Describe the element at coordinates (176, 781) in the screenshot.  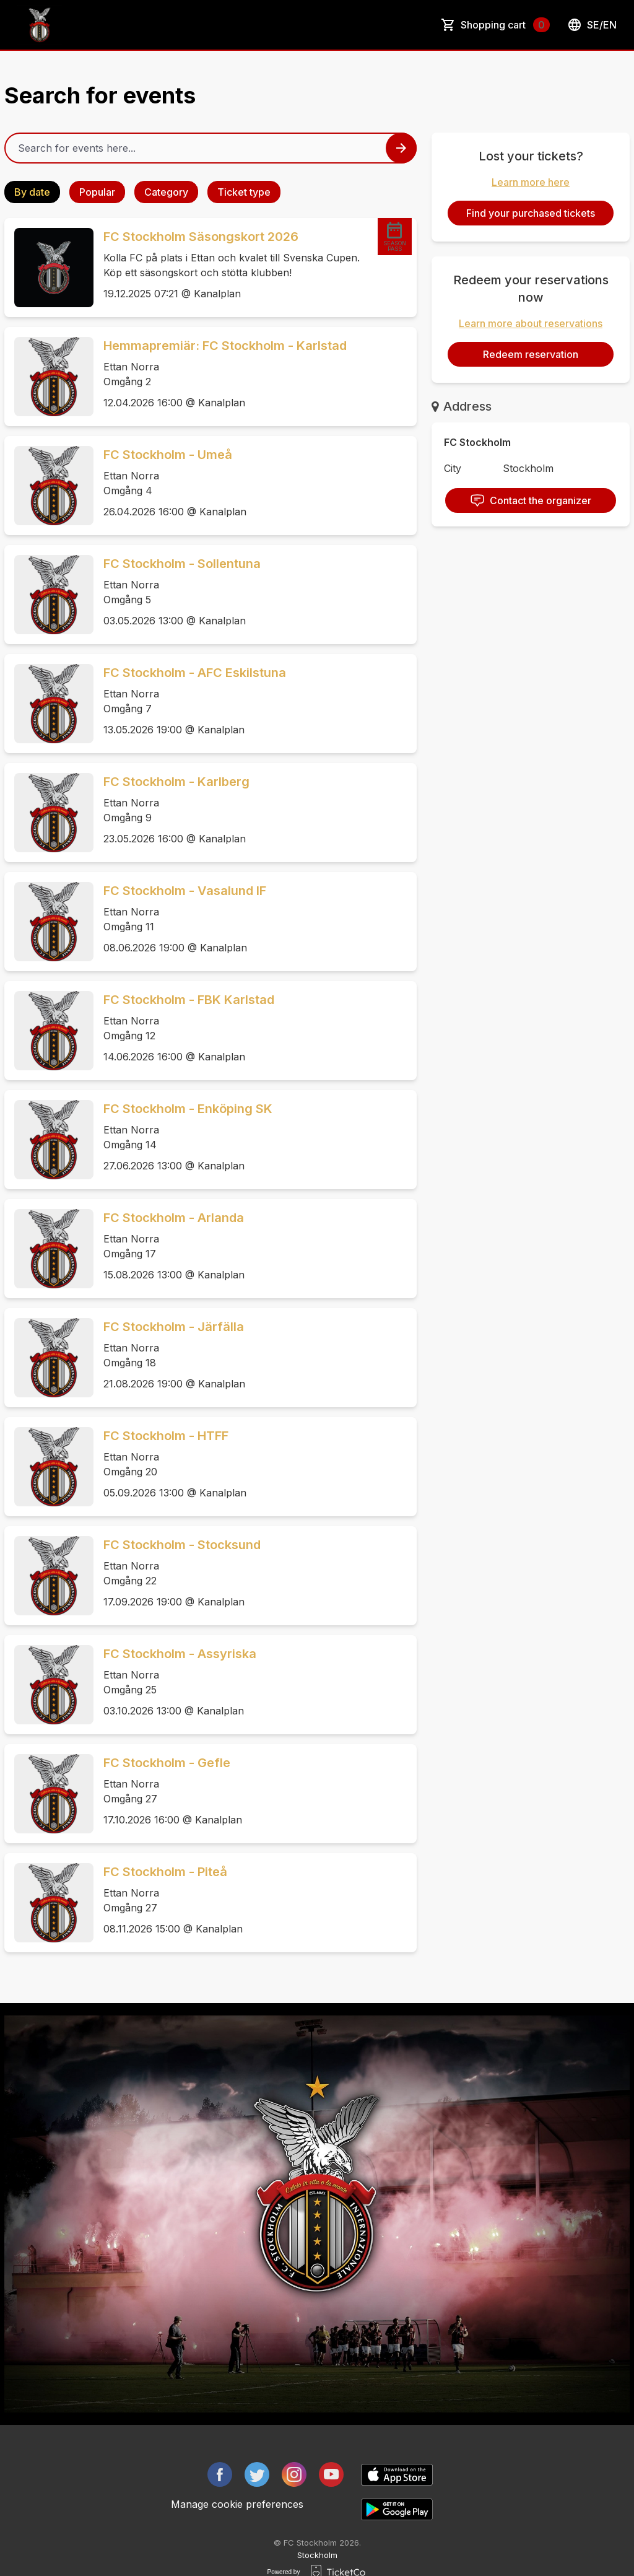
I see `FC Stockholm - Karlberg` at that location.